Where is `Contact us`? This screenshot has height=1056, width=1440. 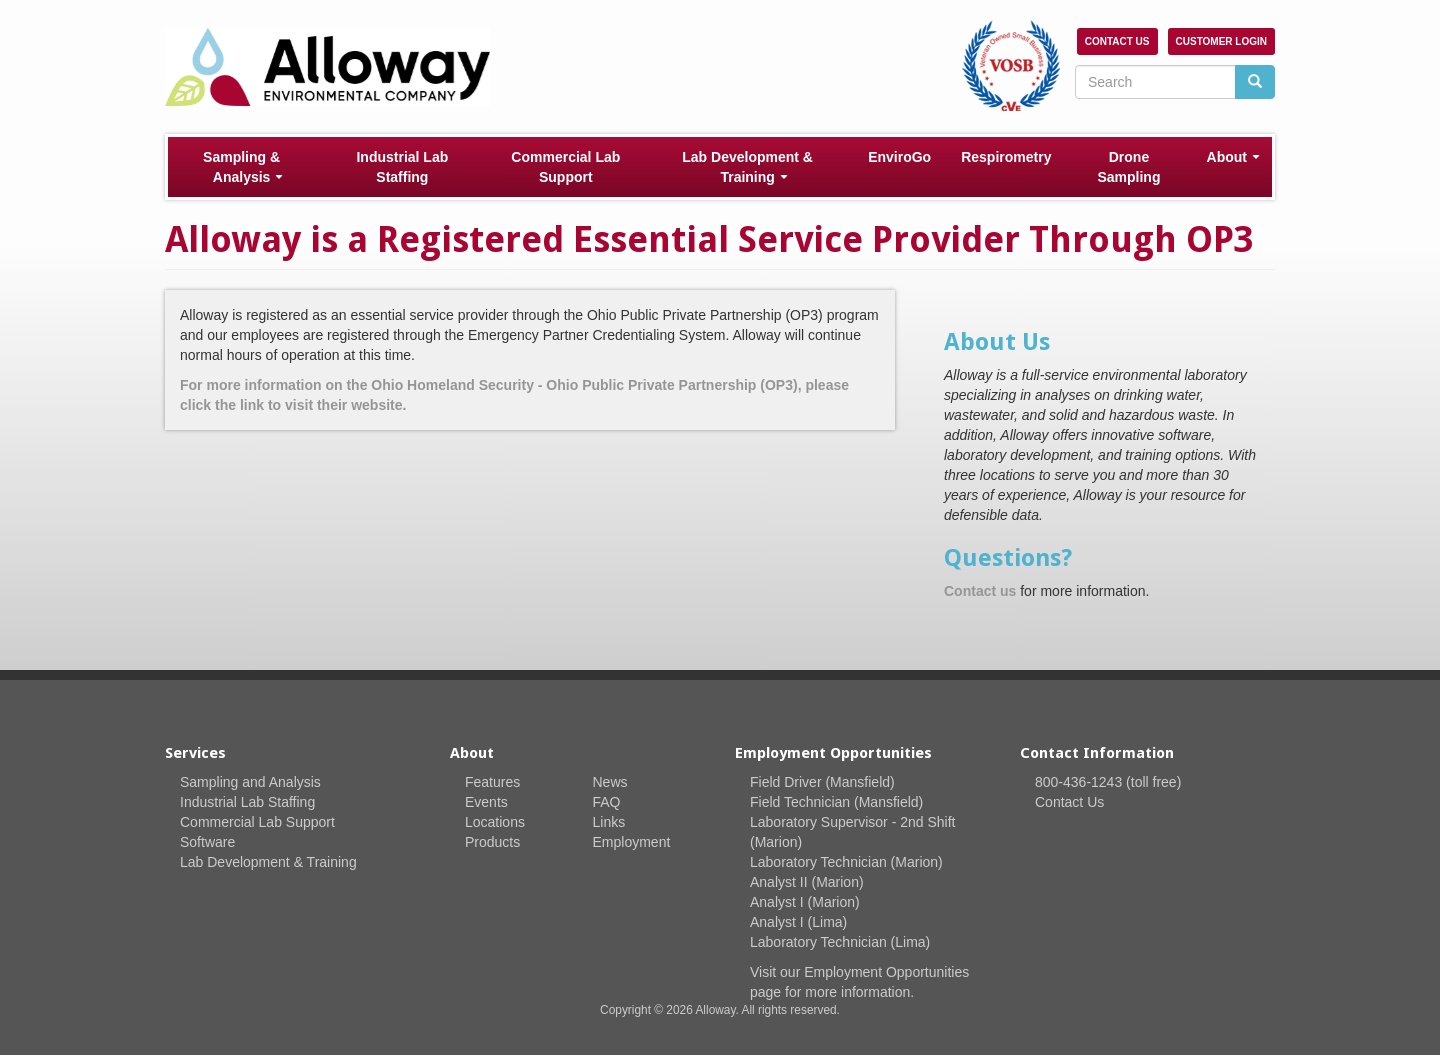 Contact us is located at coordinates (980, 591).